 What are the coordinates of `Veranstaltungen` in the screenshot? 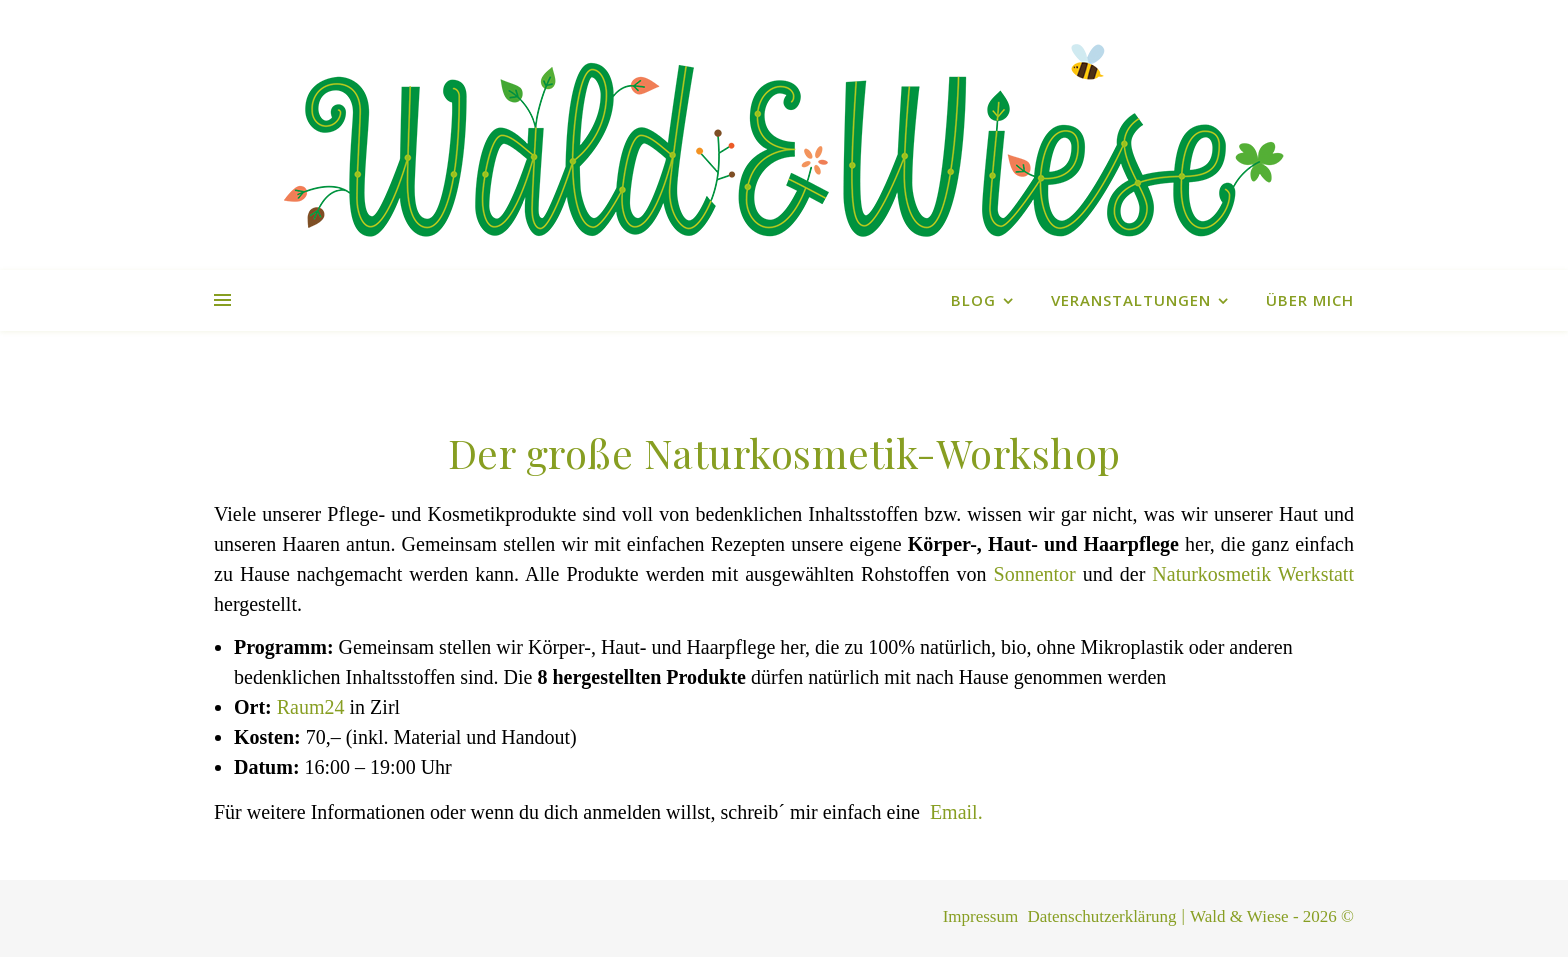 It's located at (1131, 300).